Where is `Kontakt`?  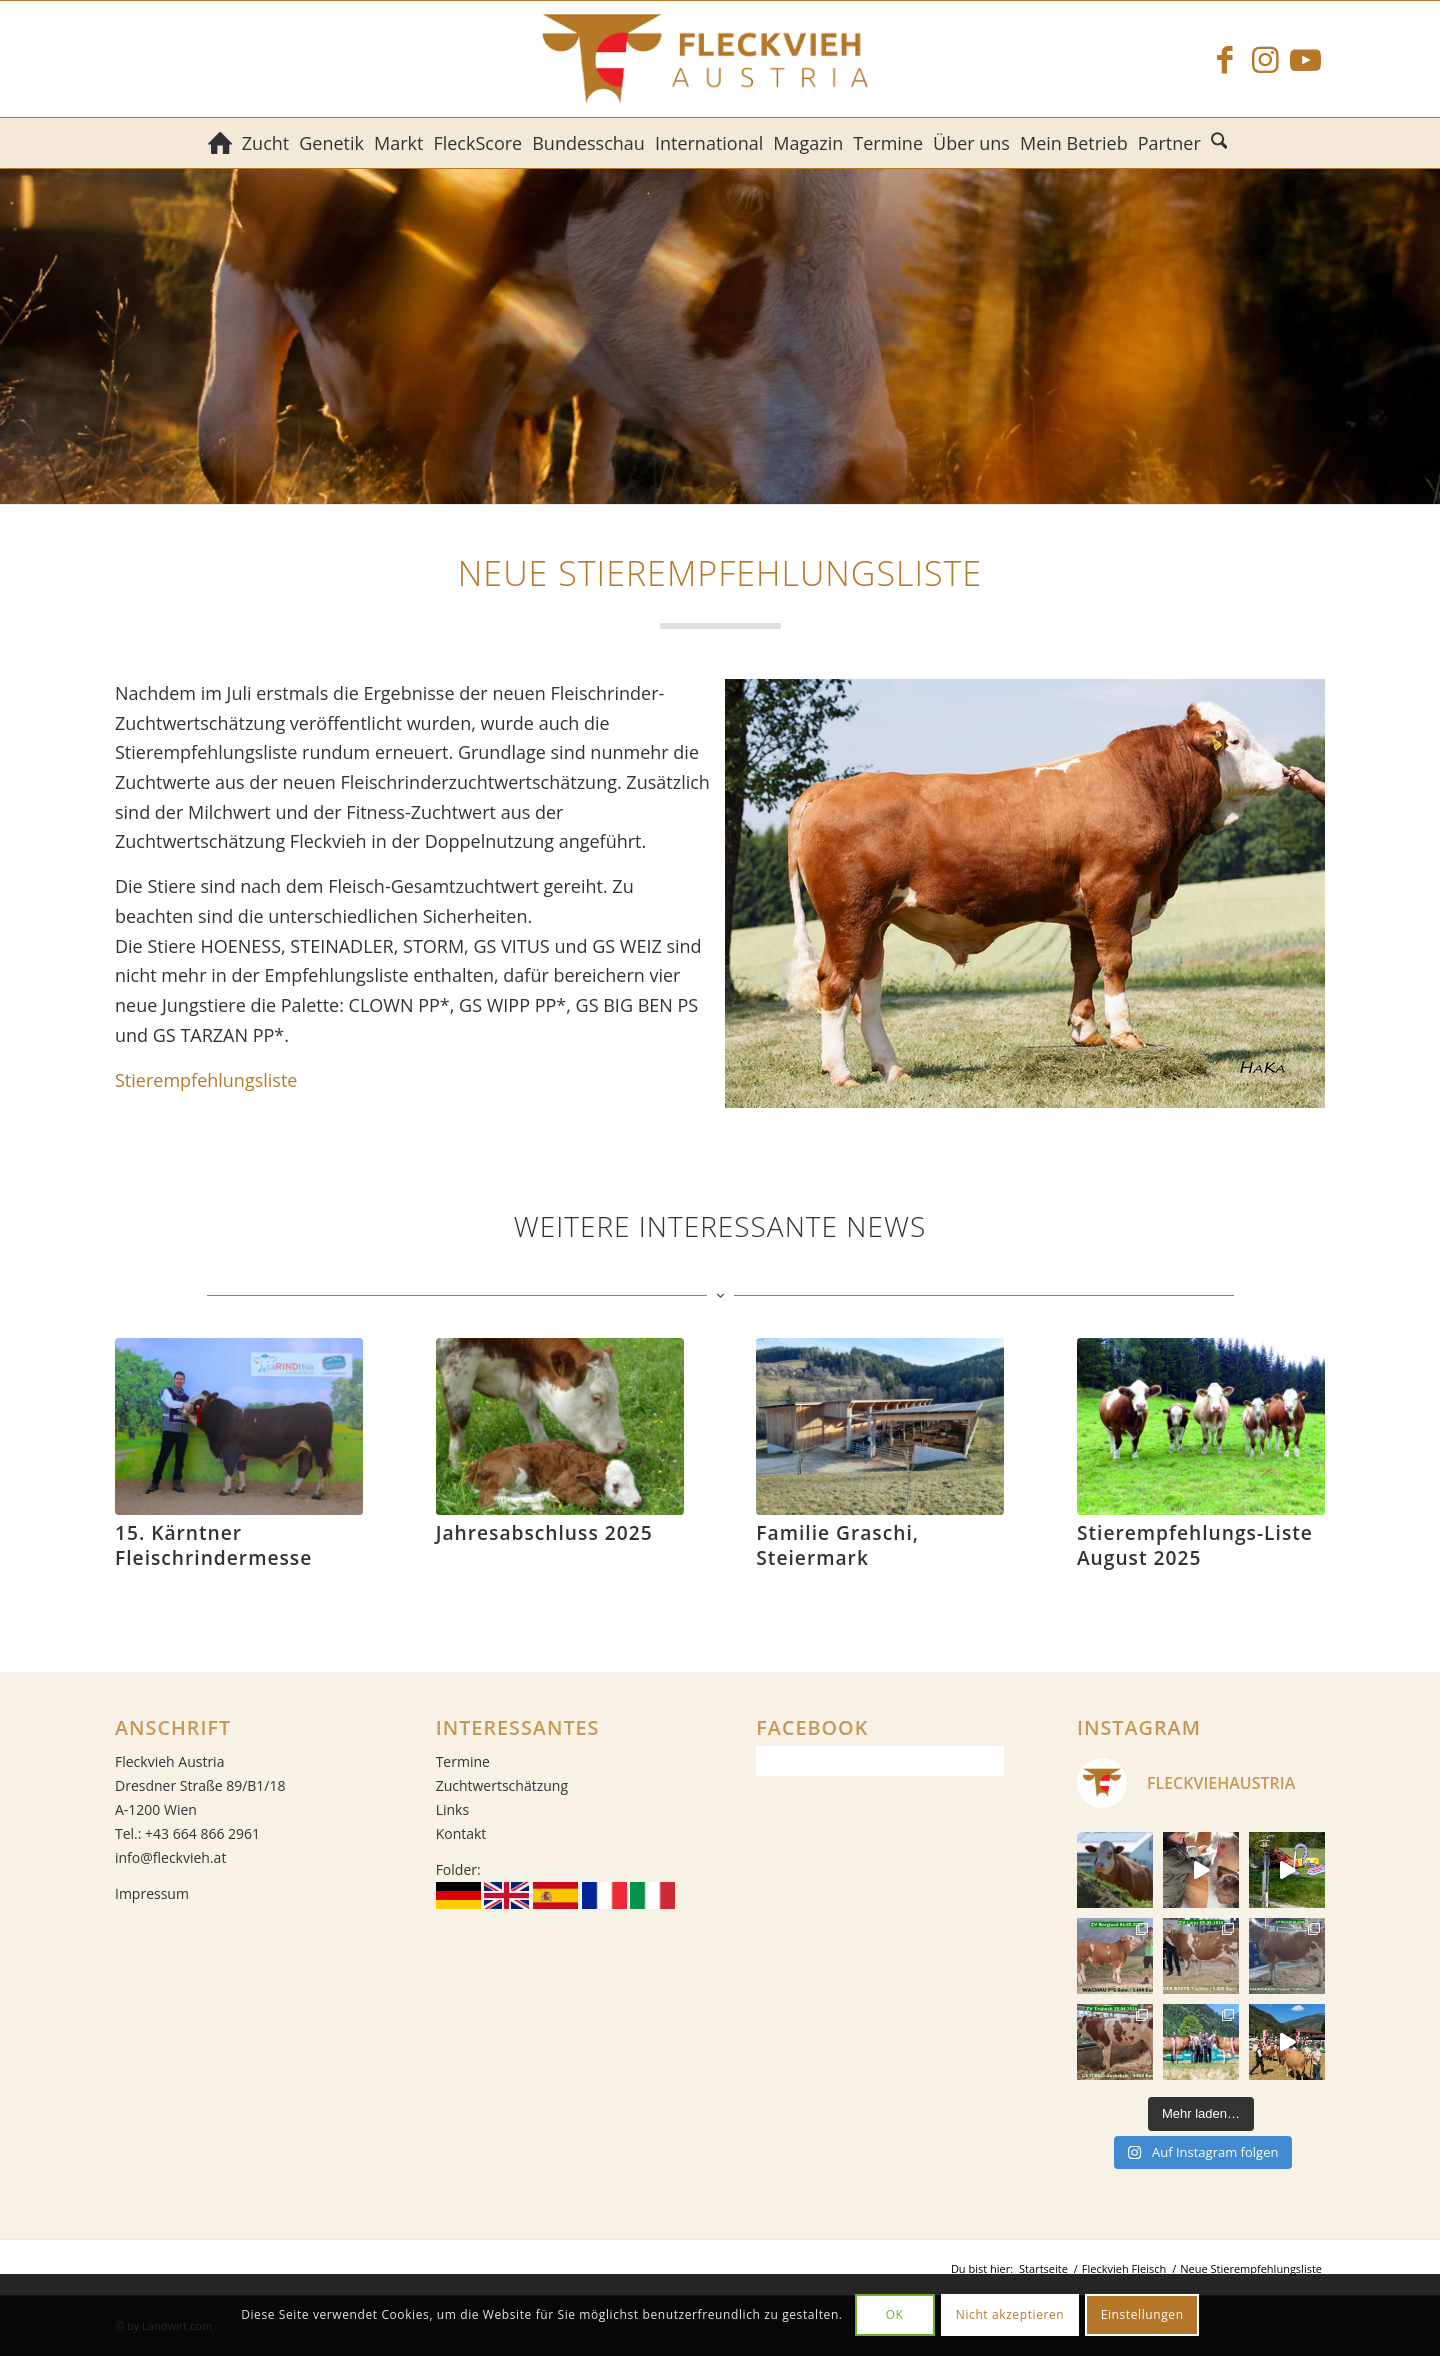 Kontakt is located at coordinates (461, 1833).